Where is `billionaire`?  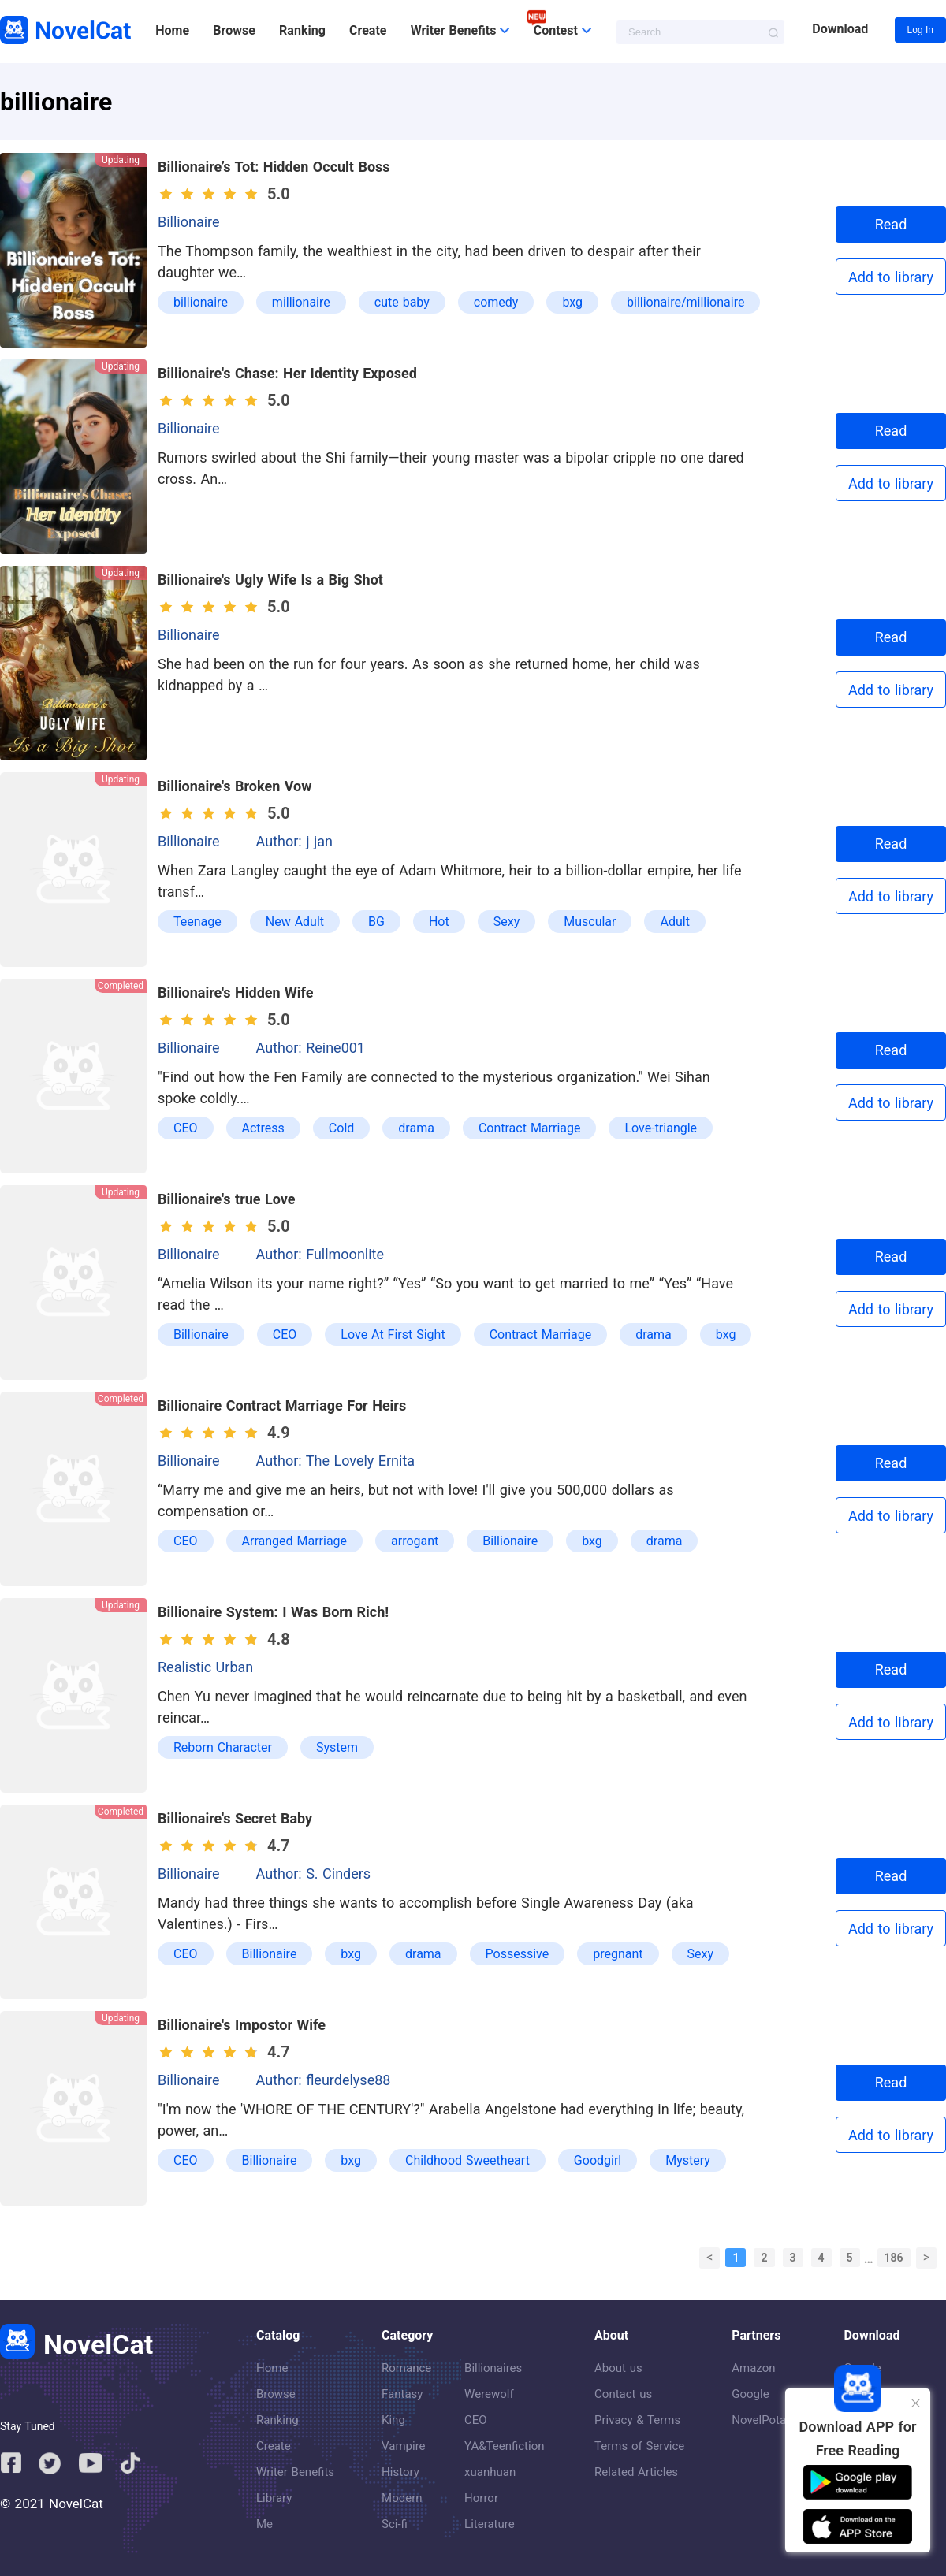 billionaire is located at coordinates (200, 302).